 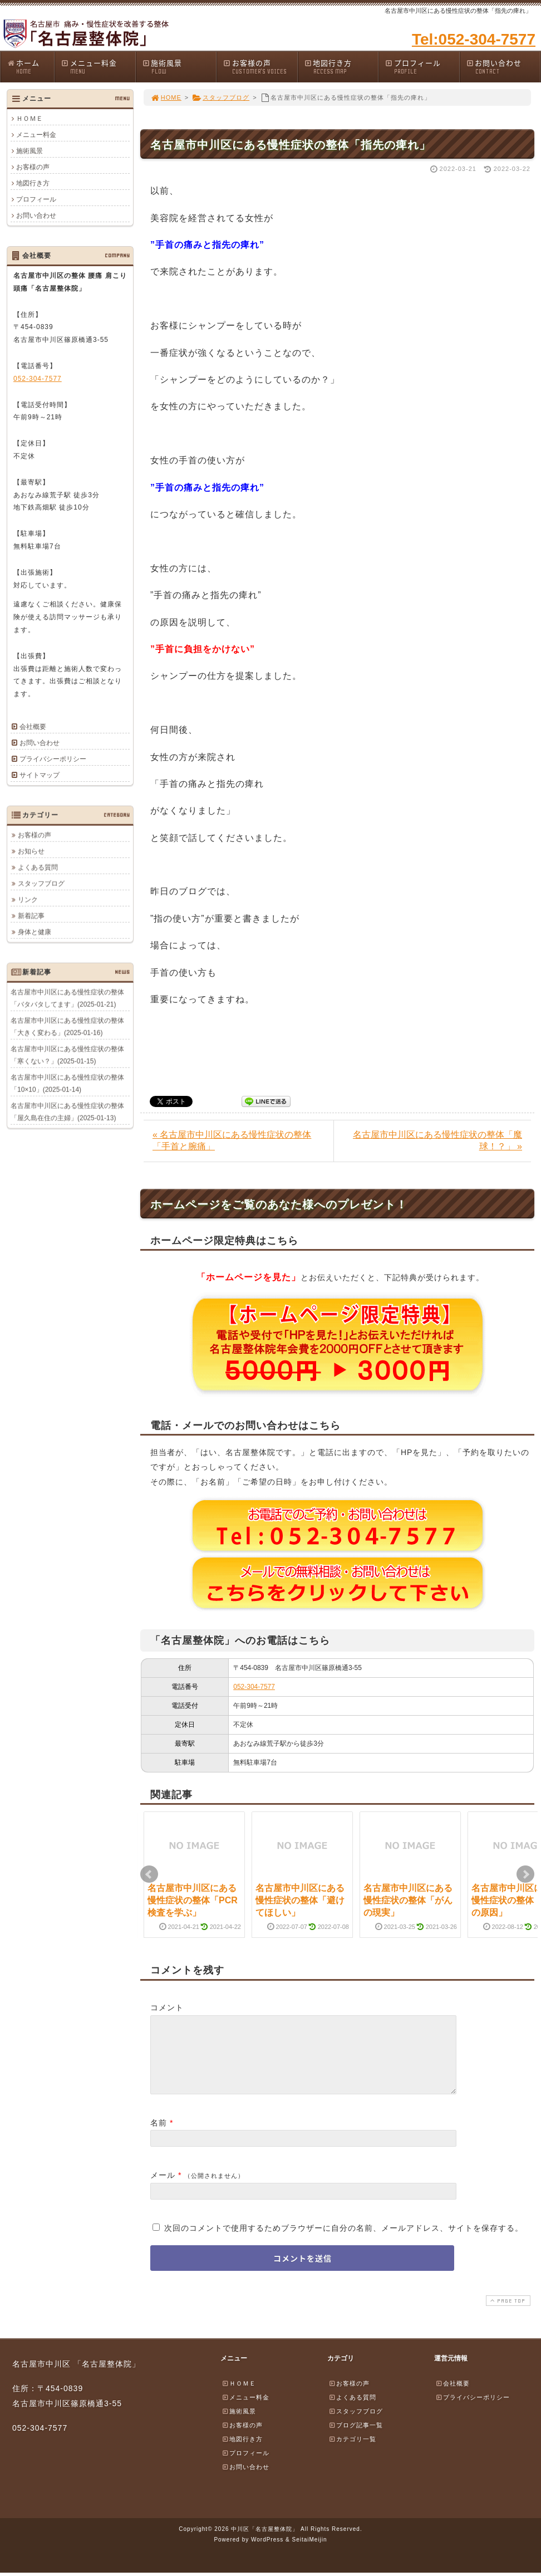 I want to click on 052-304-7577, so click(x=254, y=1687).